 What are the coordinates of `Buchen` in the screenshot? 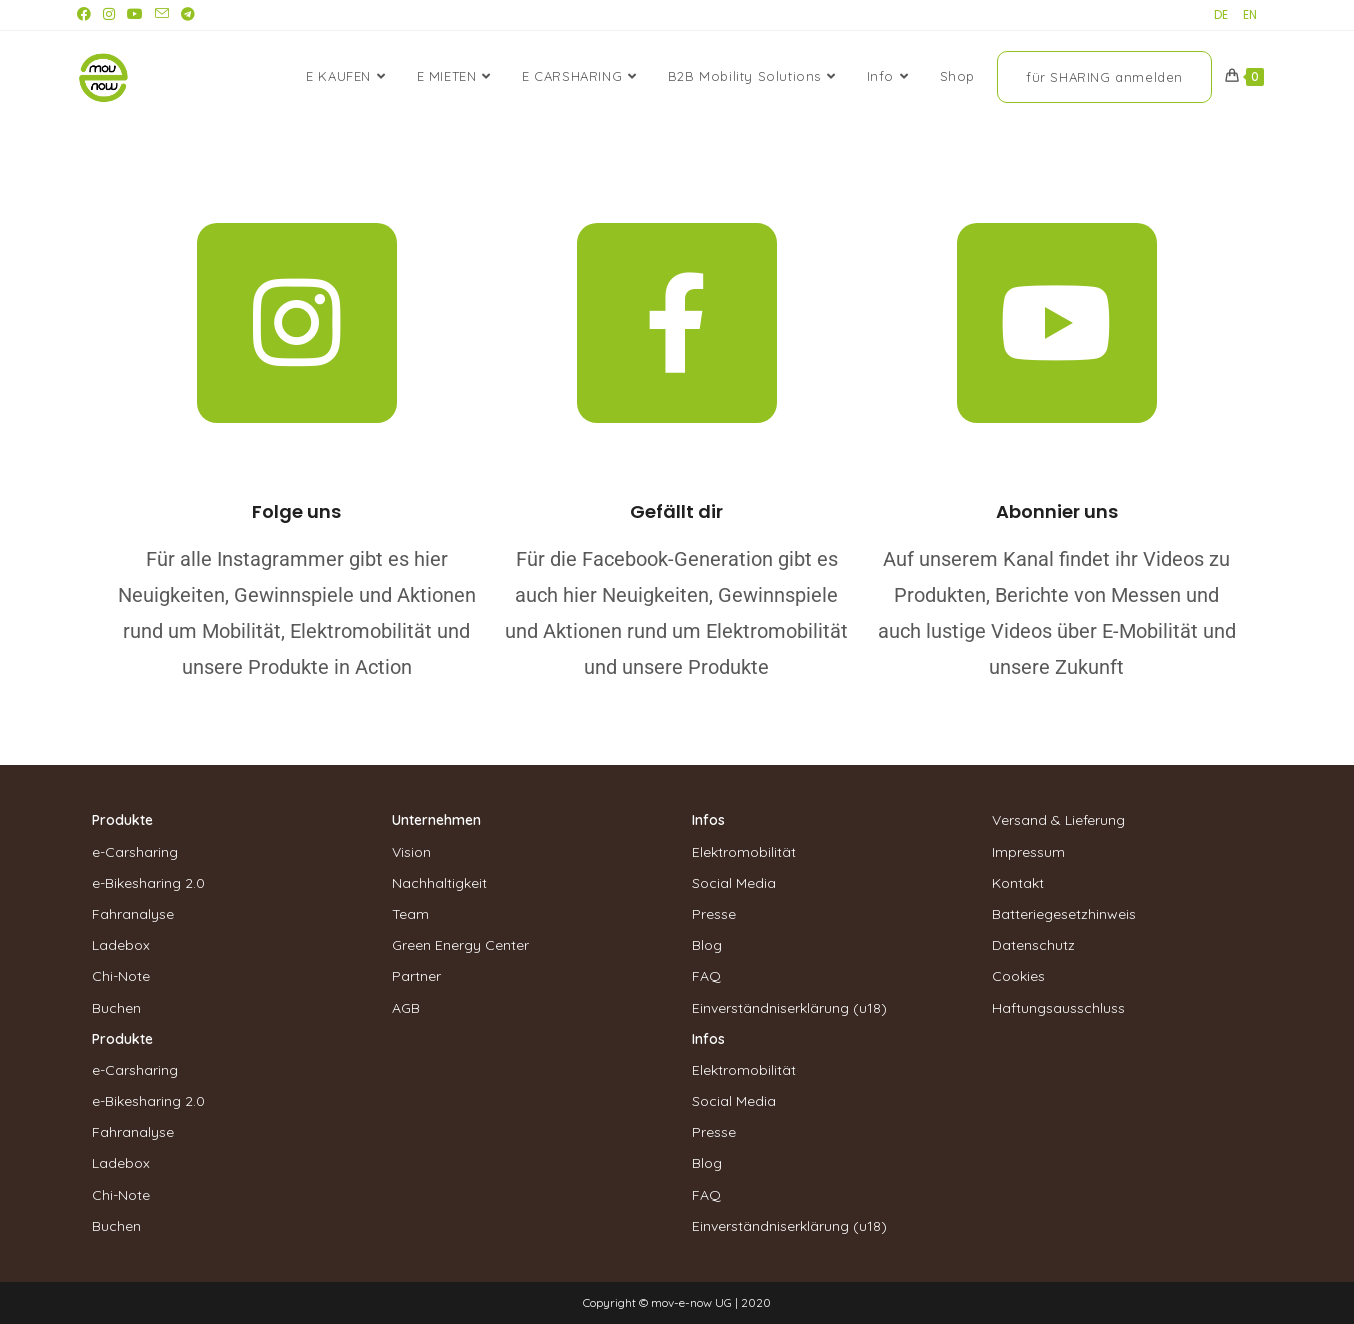 It's located at (116, 1008).